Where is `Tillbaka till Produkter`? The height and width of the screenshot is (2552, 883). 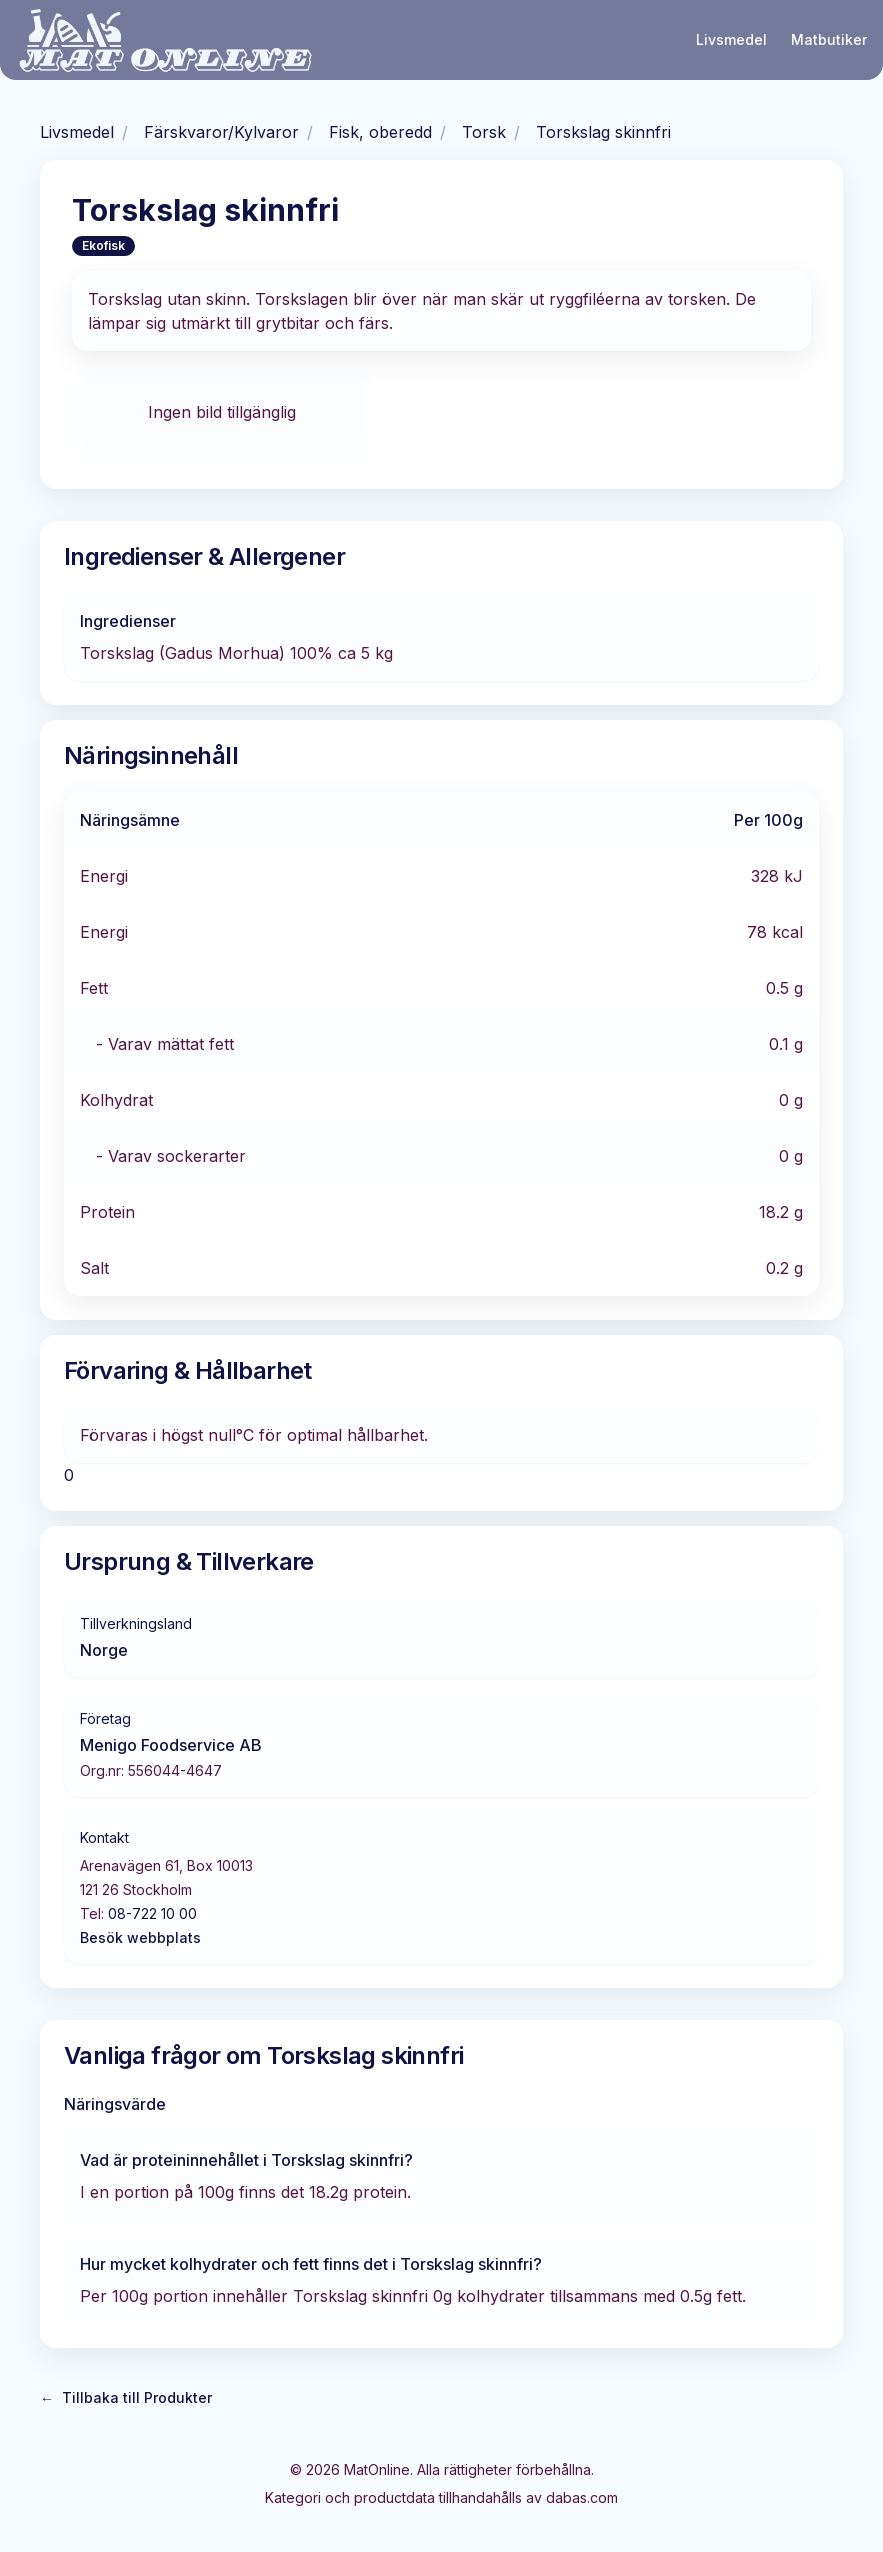
Tillbaka till Produkter is located at coordinates (126, 2398).